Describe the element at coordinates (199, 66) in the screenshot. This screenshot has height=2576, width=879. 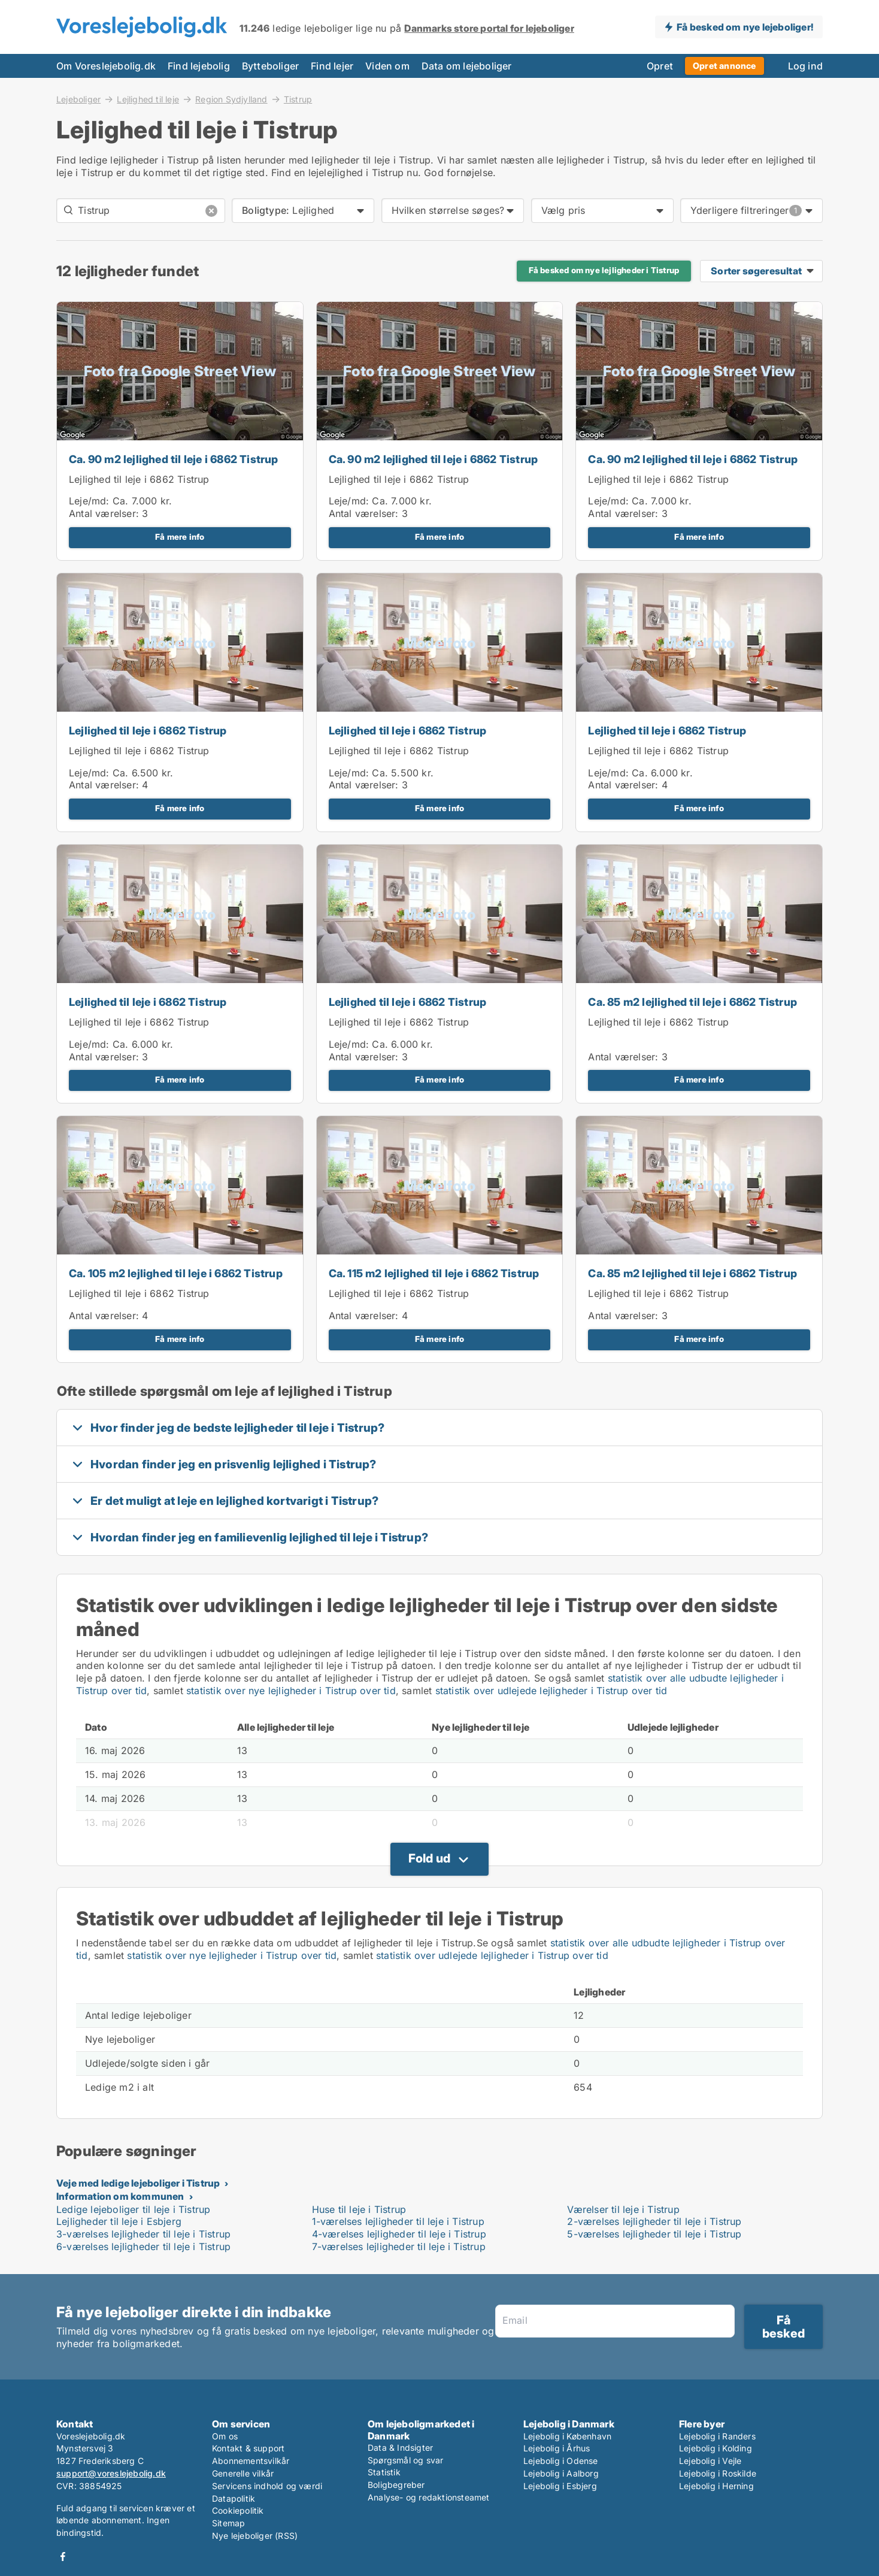
I see `Find lejebolig` at that location.